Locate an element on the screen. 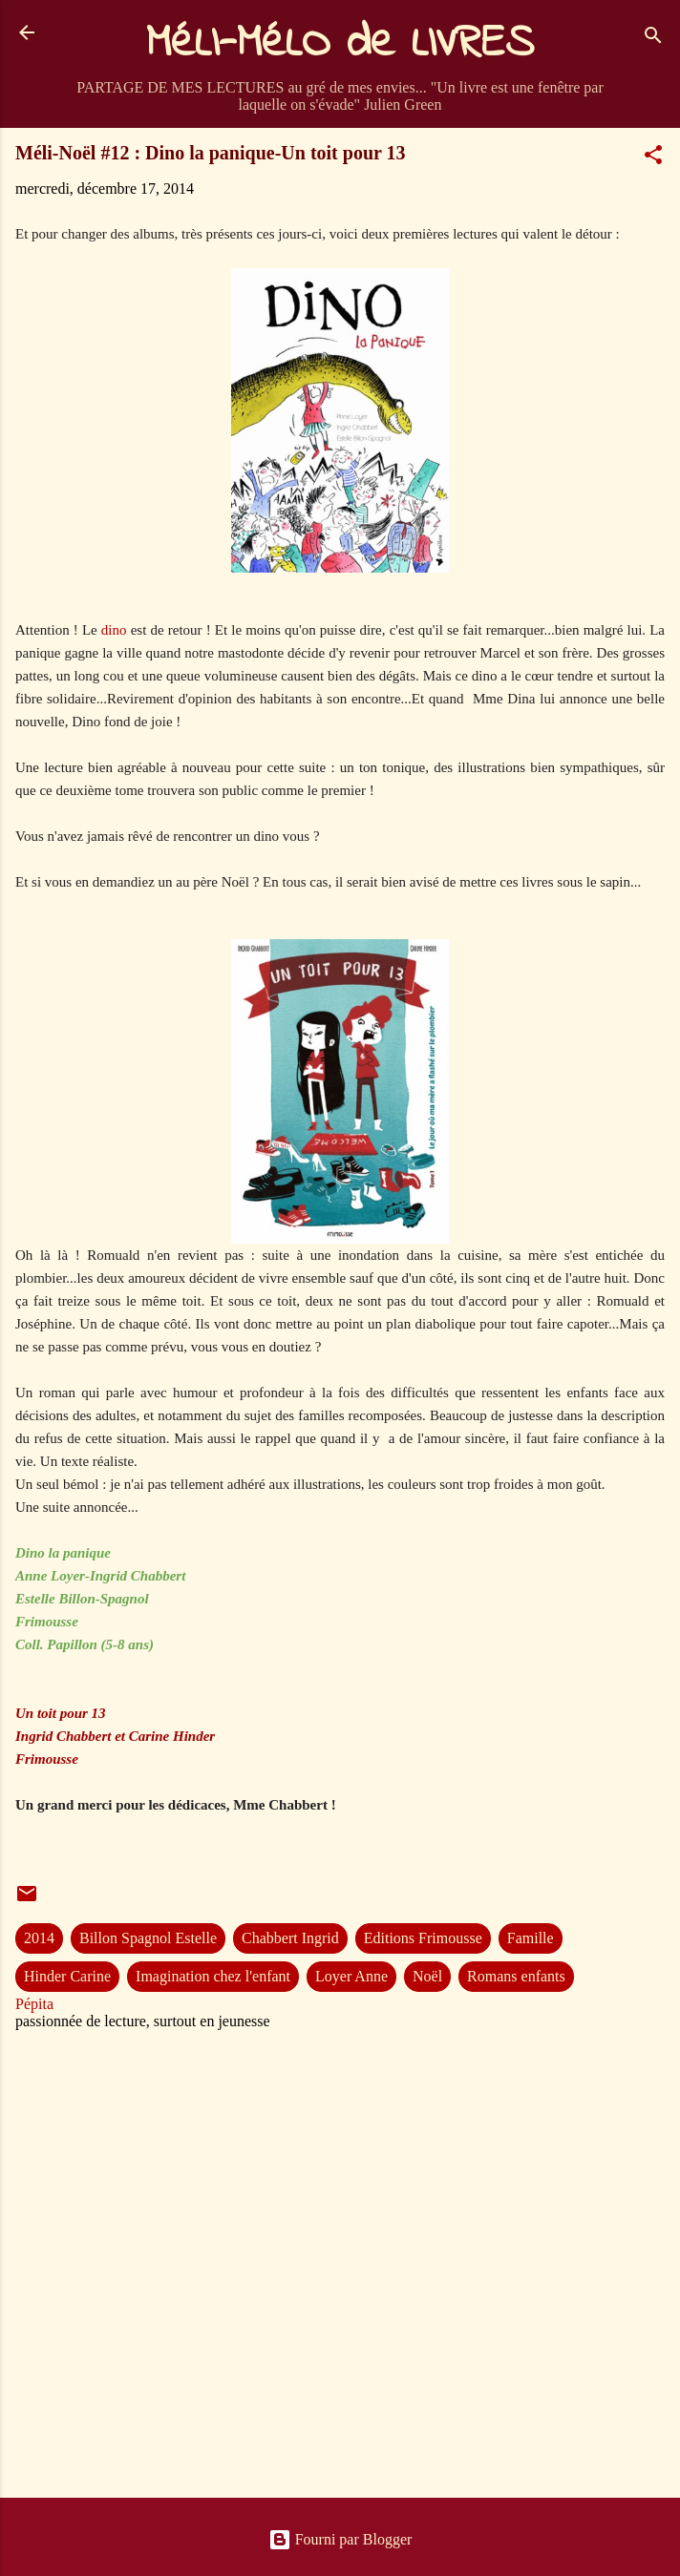 Image resolution: width=680 pixels, height=2576 pixels. Loyer Anne is located at coordinates (351, 1976).